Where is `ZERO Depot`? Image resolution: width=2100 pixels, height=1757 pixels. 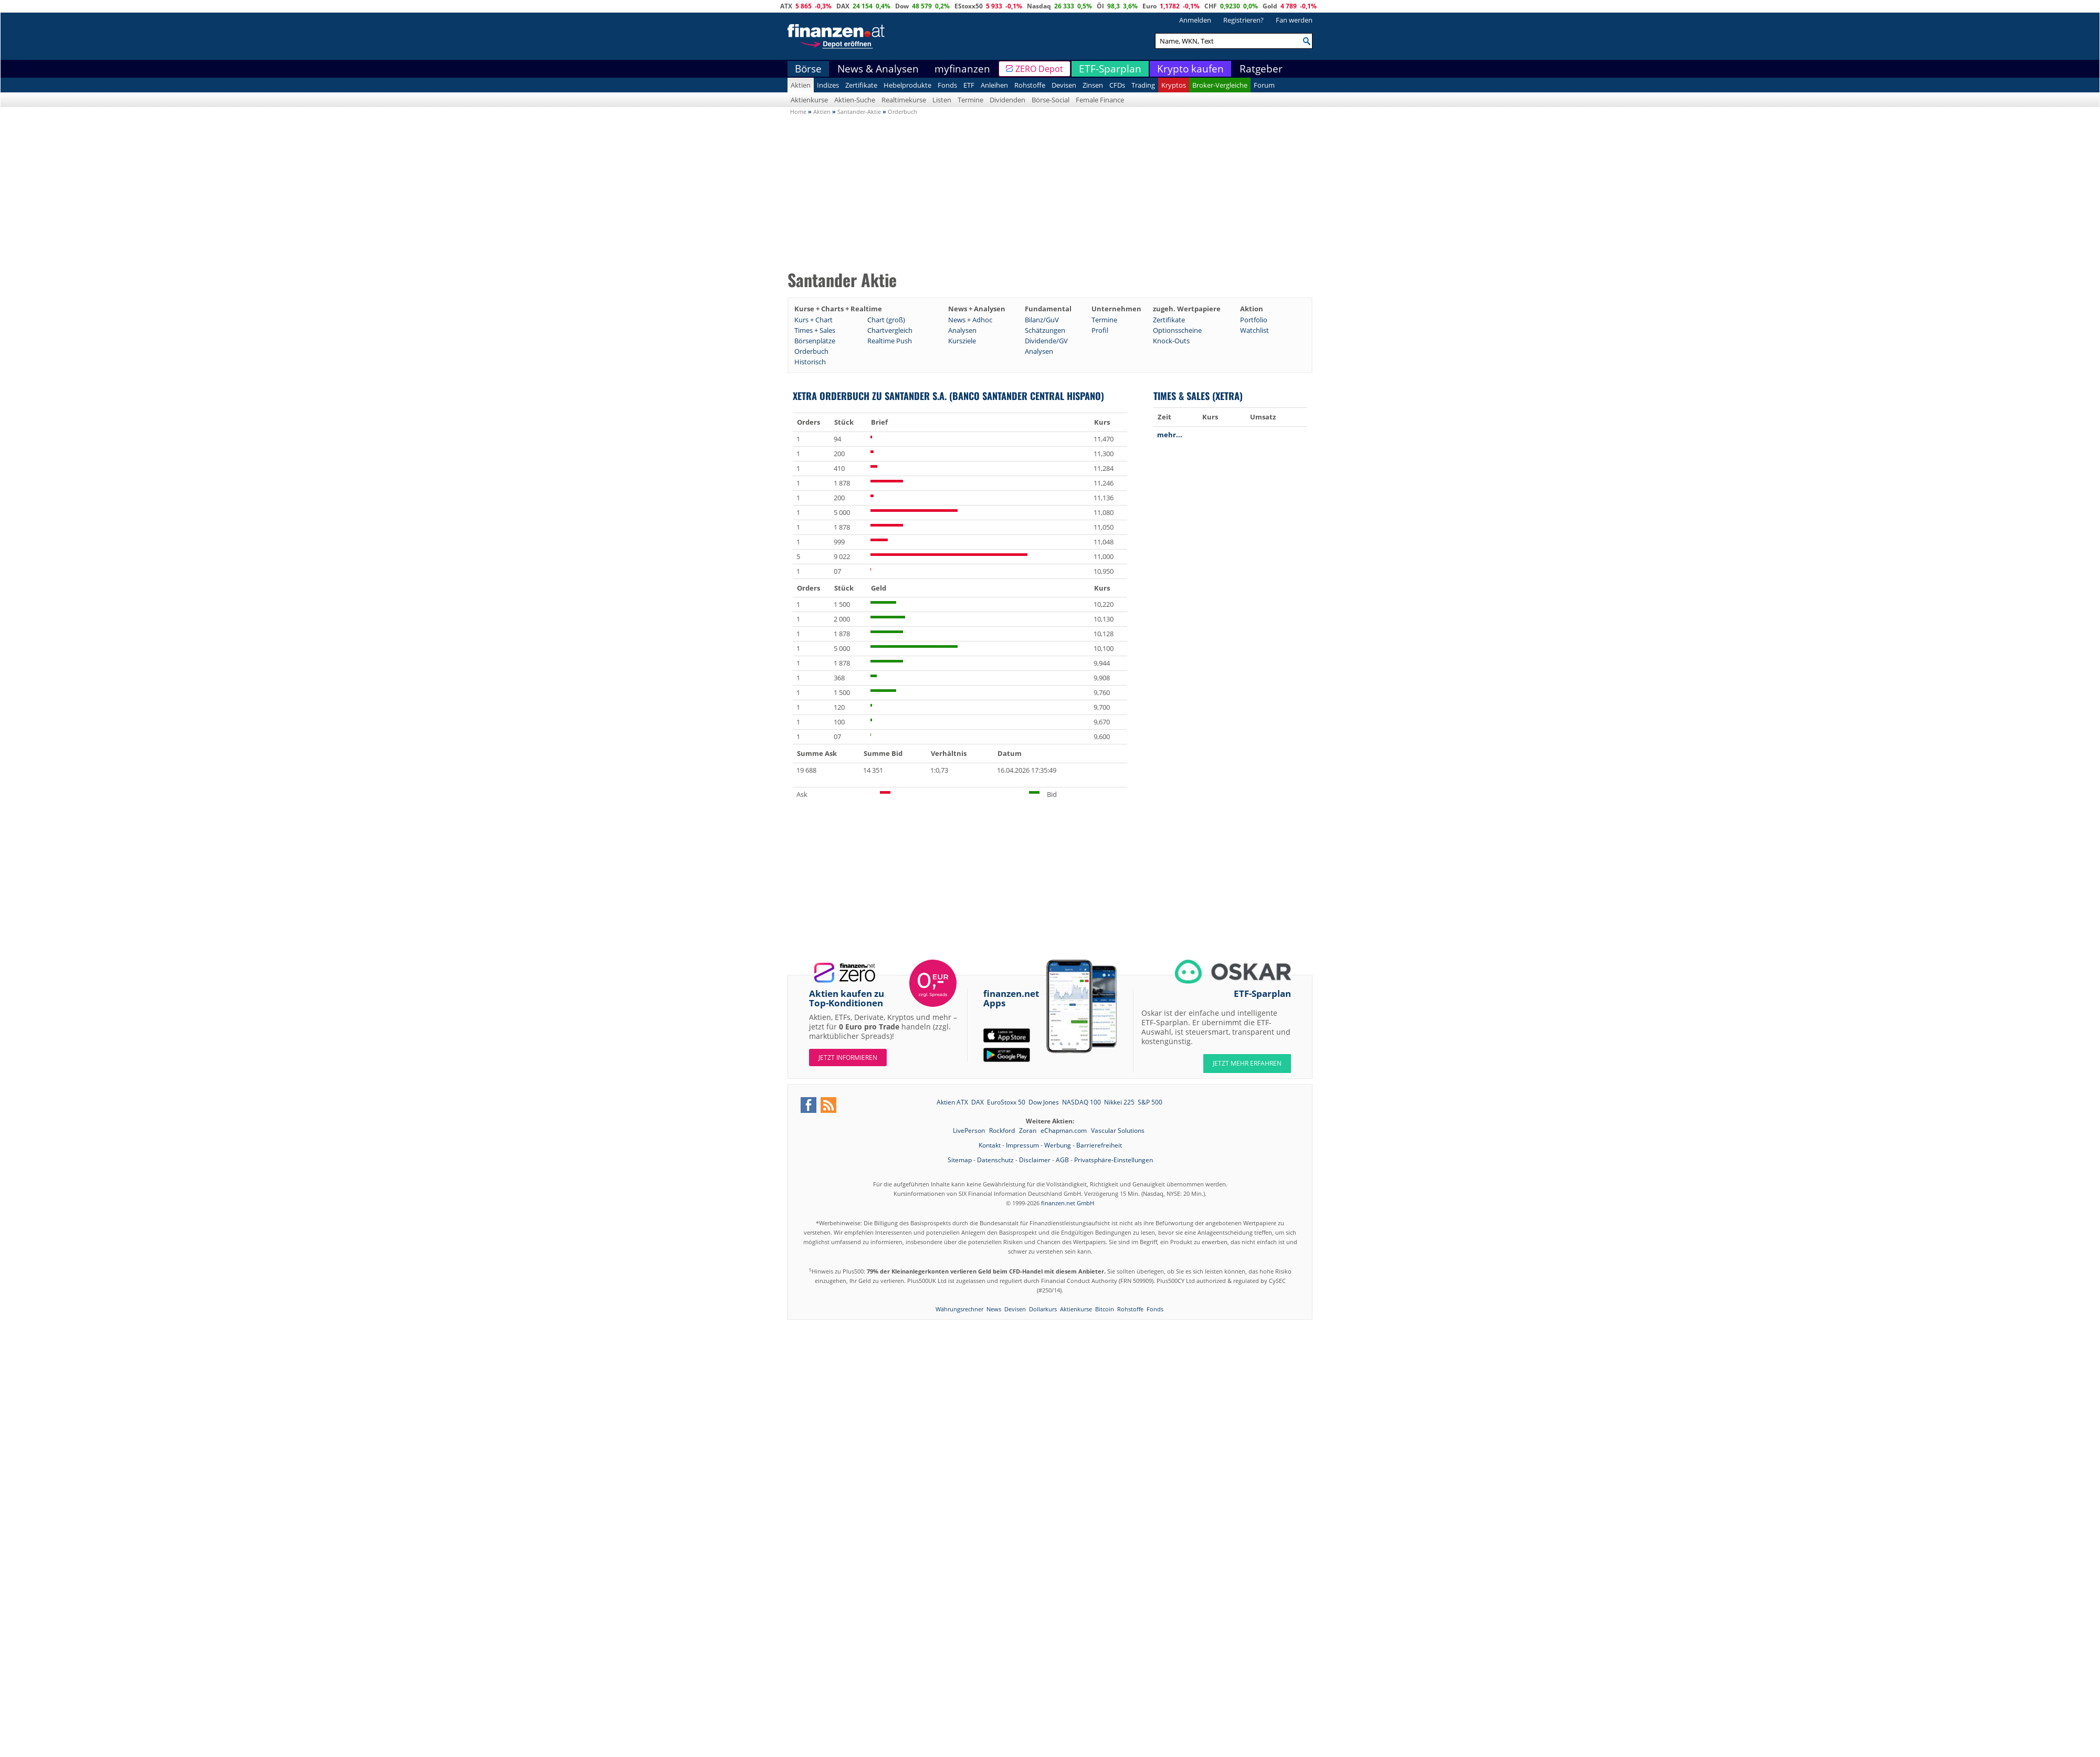 ZERO Depot is located at coordinates (1039, 69).